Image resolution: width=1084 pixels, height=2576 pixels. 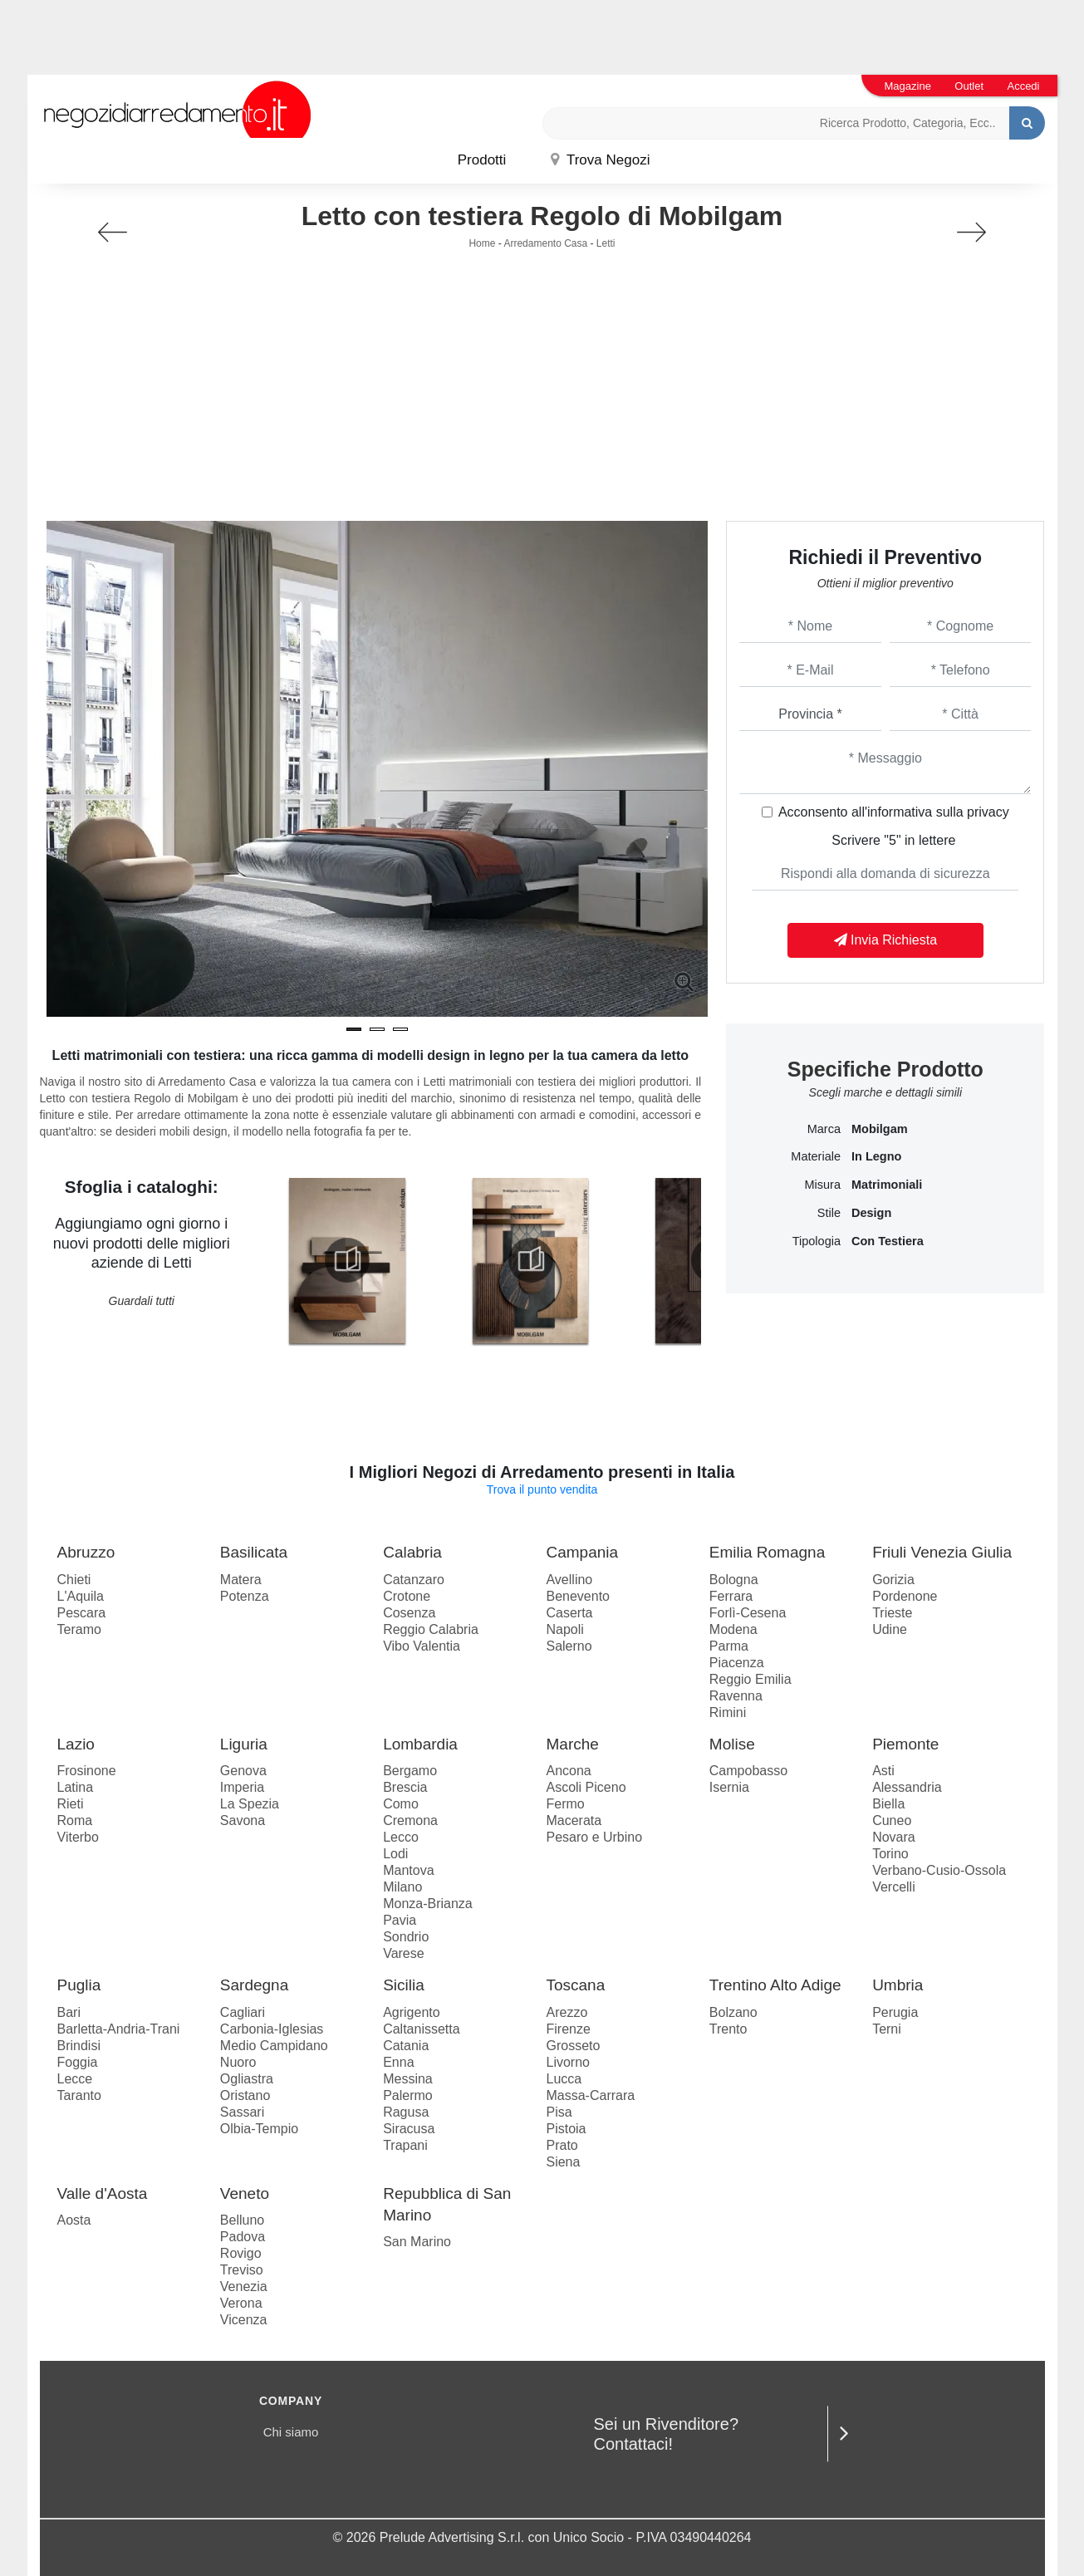 I want to click on Prato, so click(x=561, y=2145).